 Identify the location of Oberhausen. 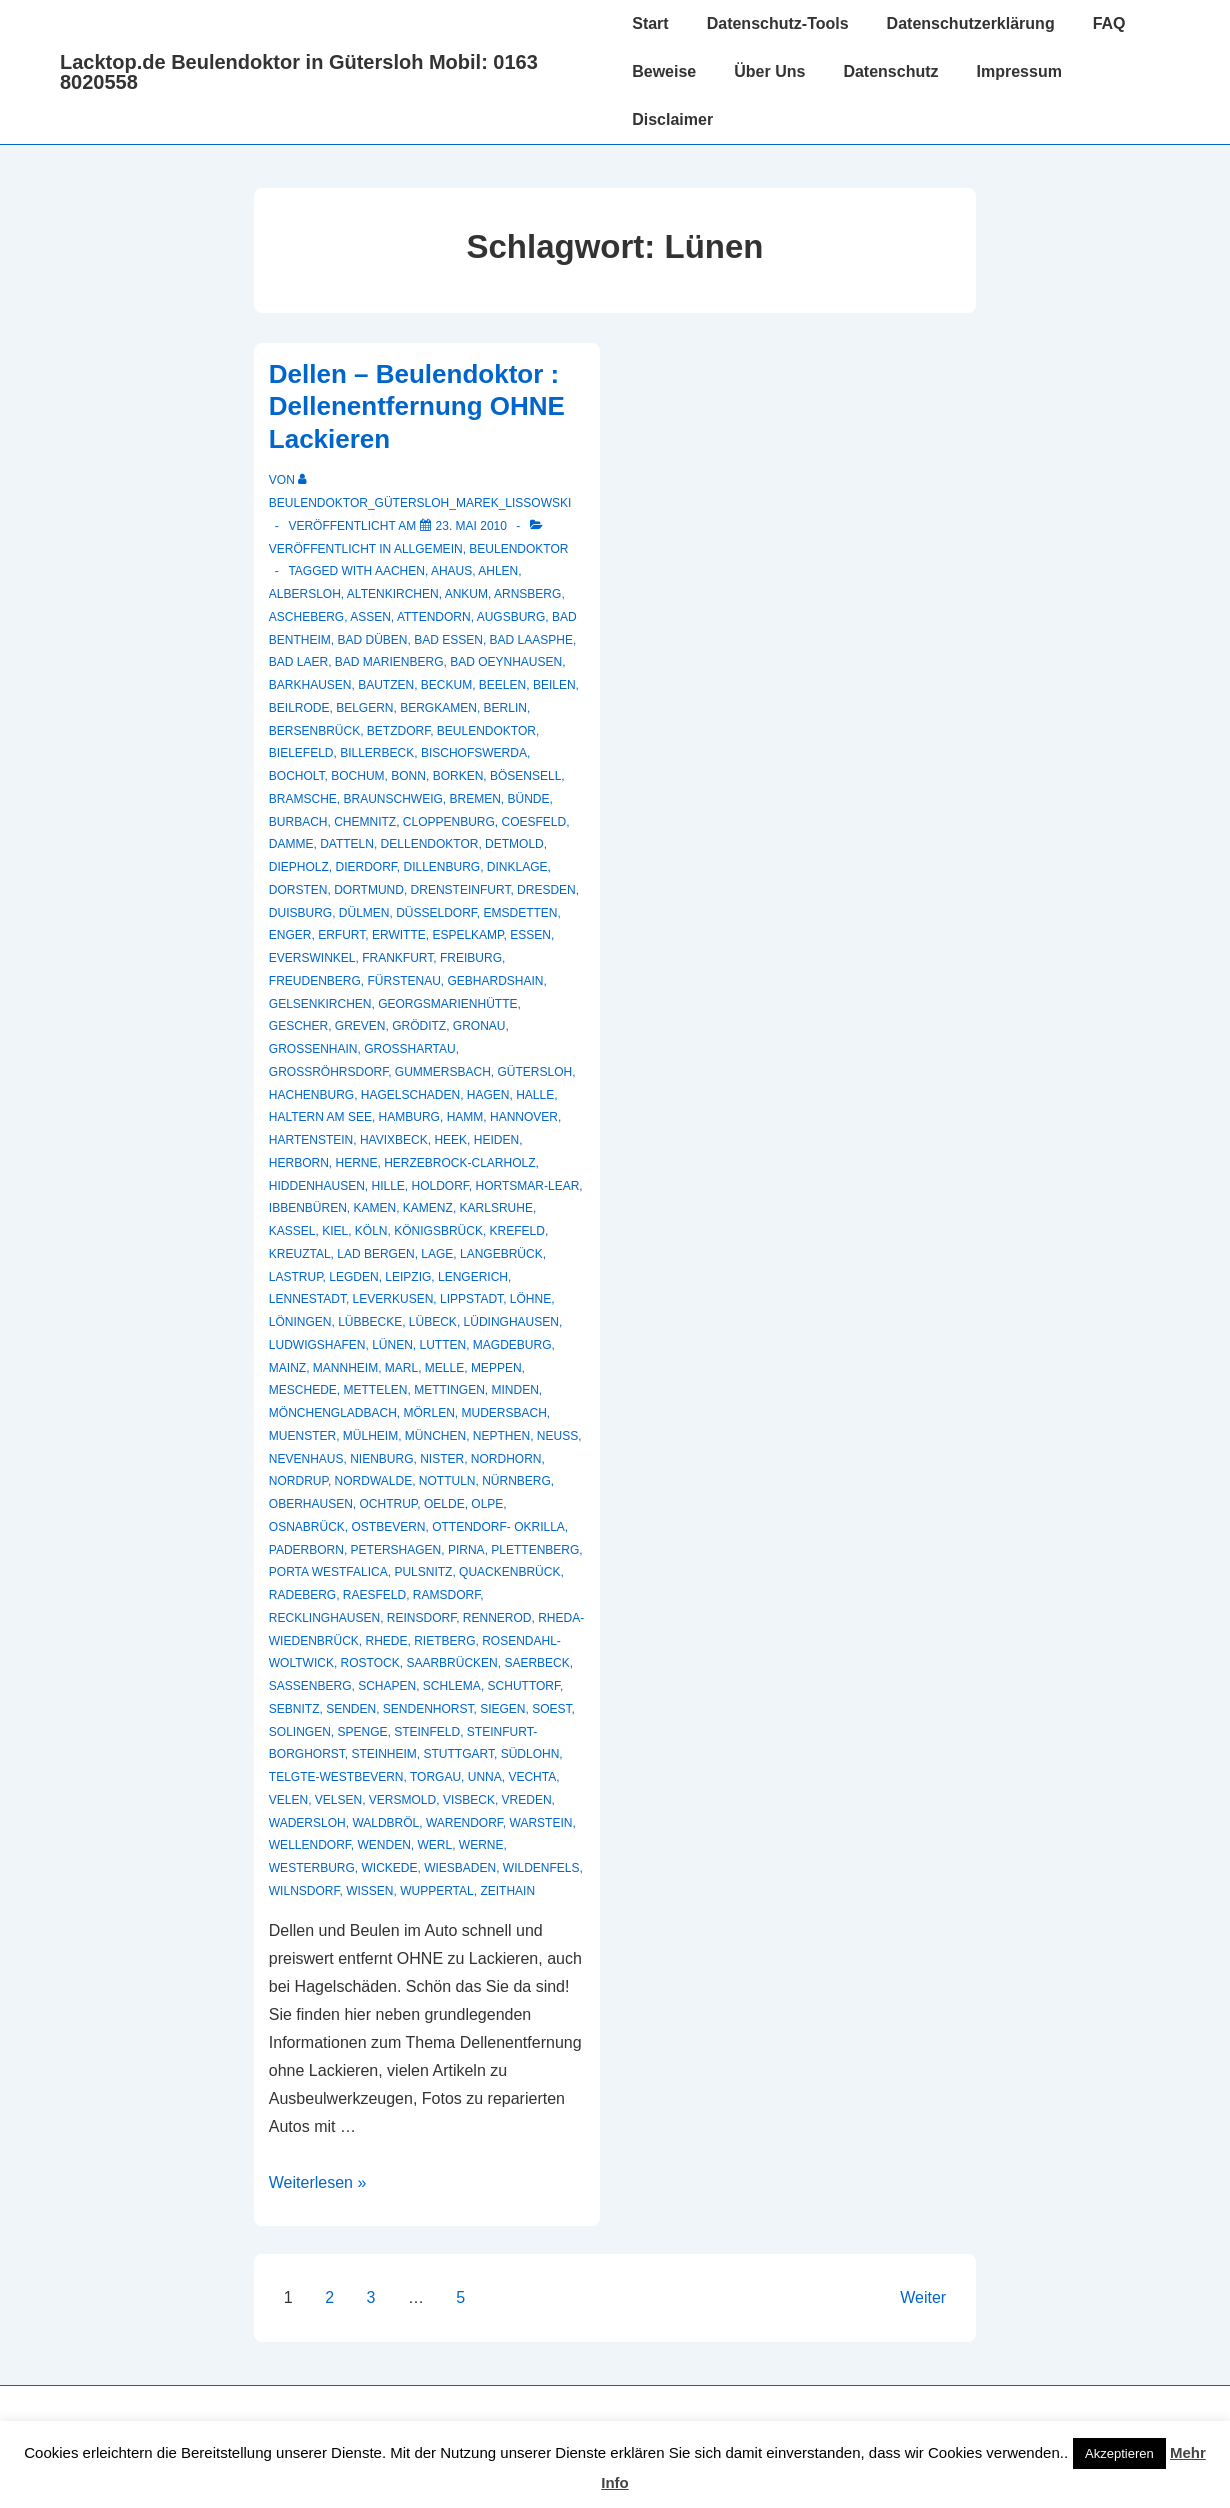
(311, 1504).